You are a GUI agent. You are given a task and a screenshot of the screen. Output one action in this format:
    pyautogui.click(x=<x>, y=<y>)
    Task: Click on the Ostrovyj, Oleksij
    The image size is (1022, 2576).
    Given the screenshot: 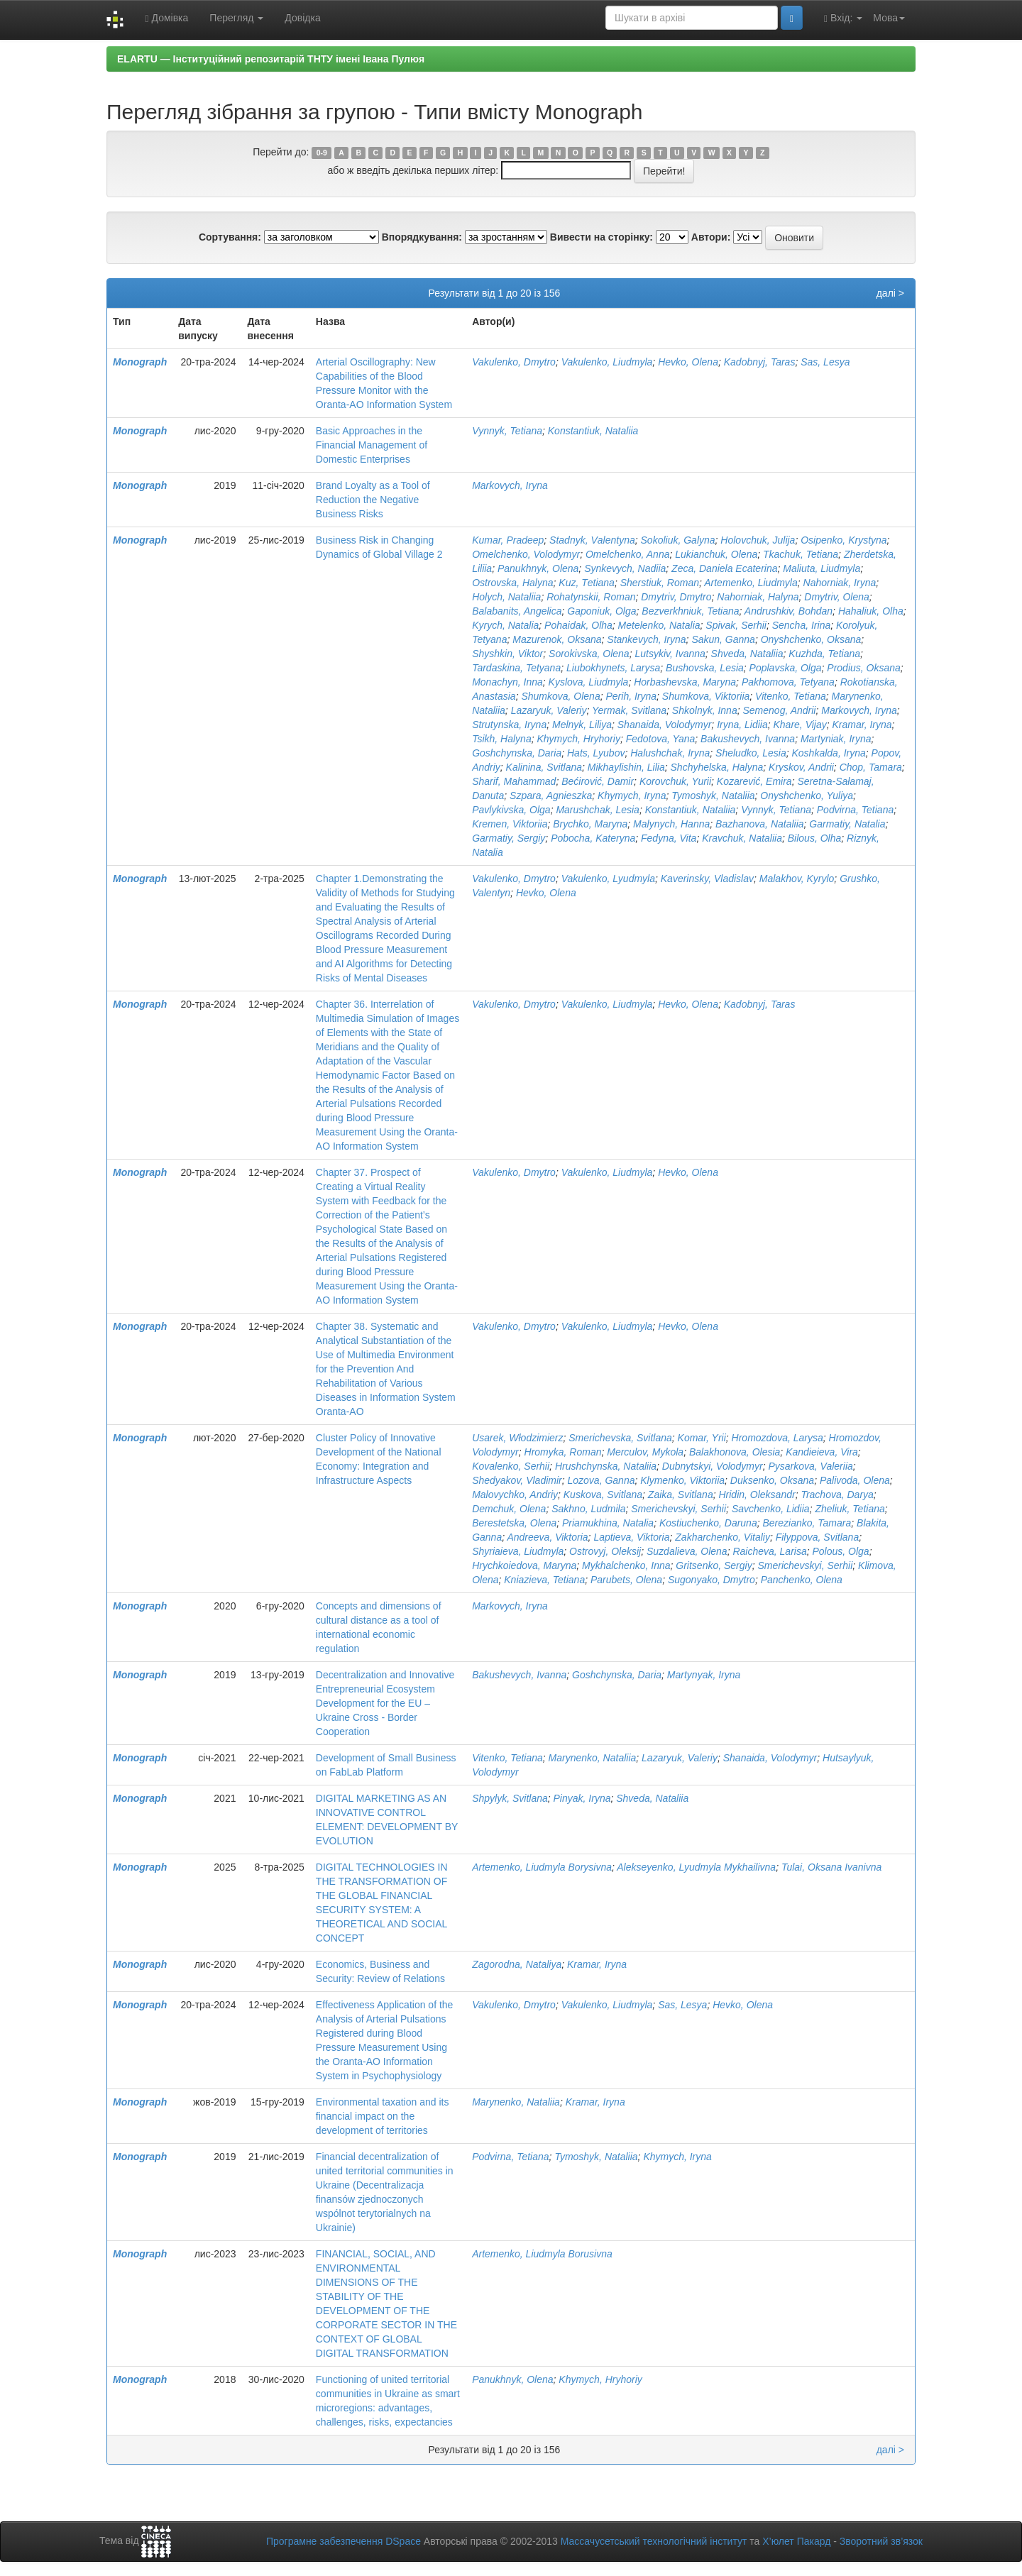 What is the action you would take?
    pyautogui.click(x=605, y=1551)
    